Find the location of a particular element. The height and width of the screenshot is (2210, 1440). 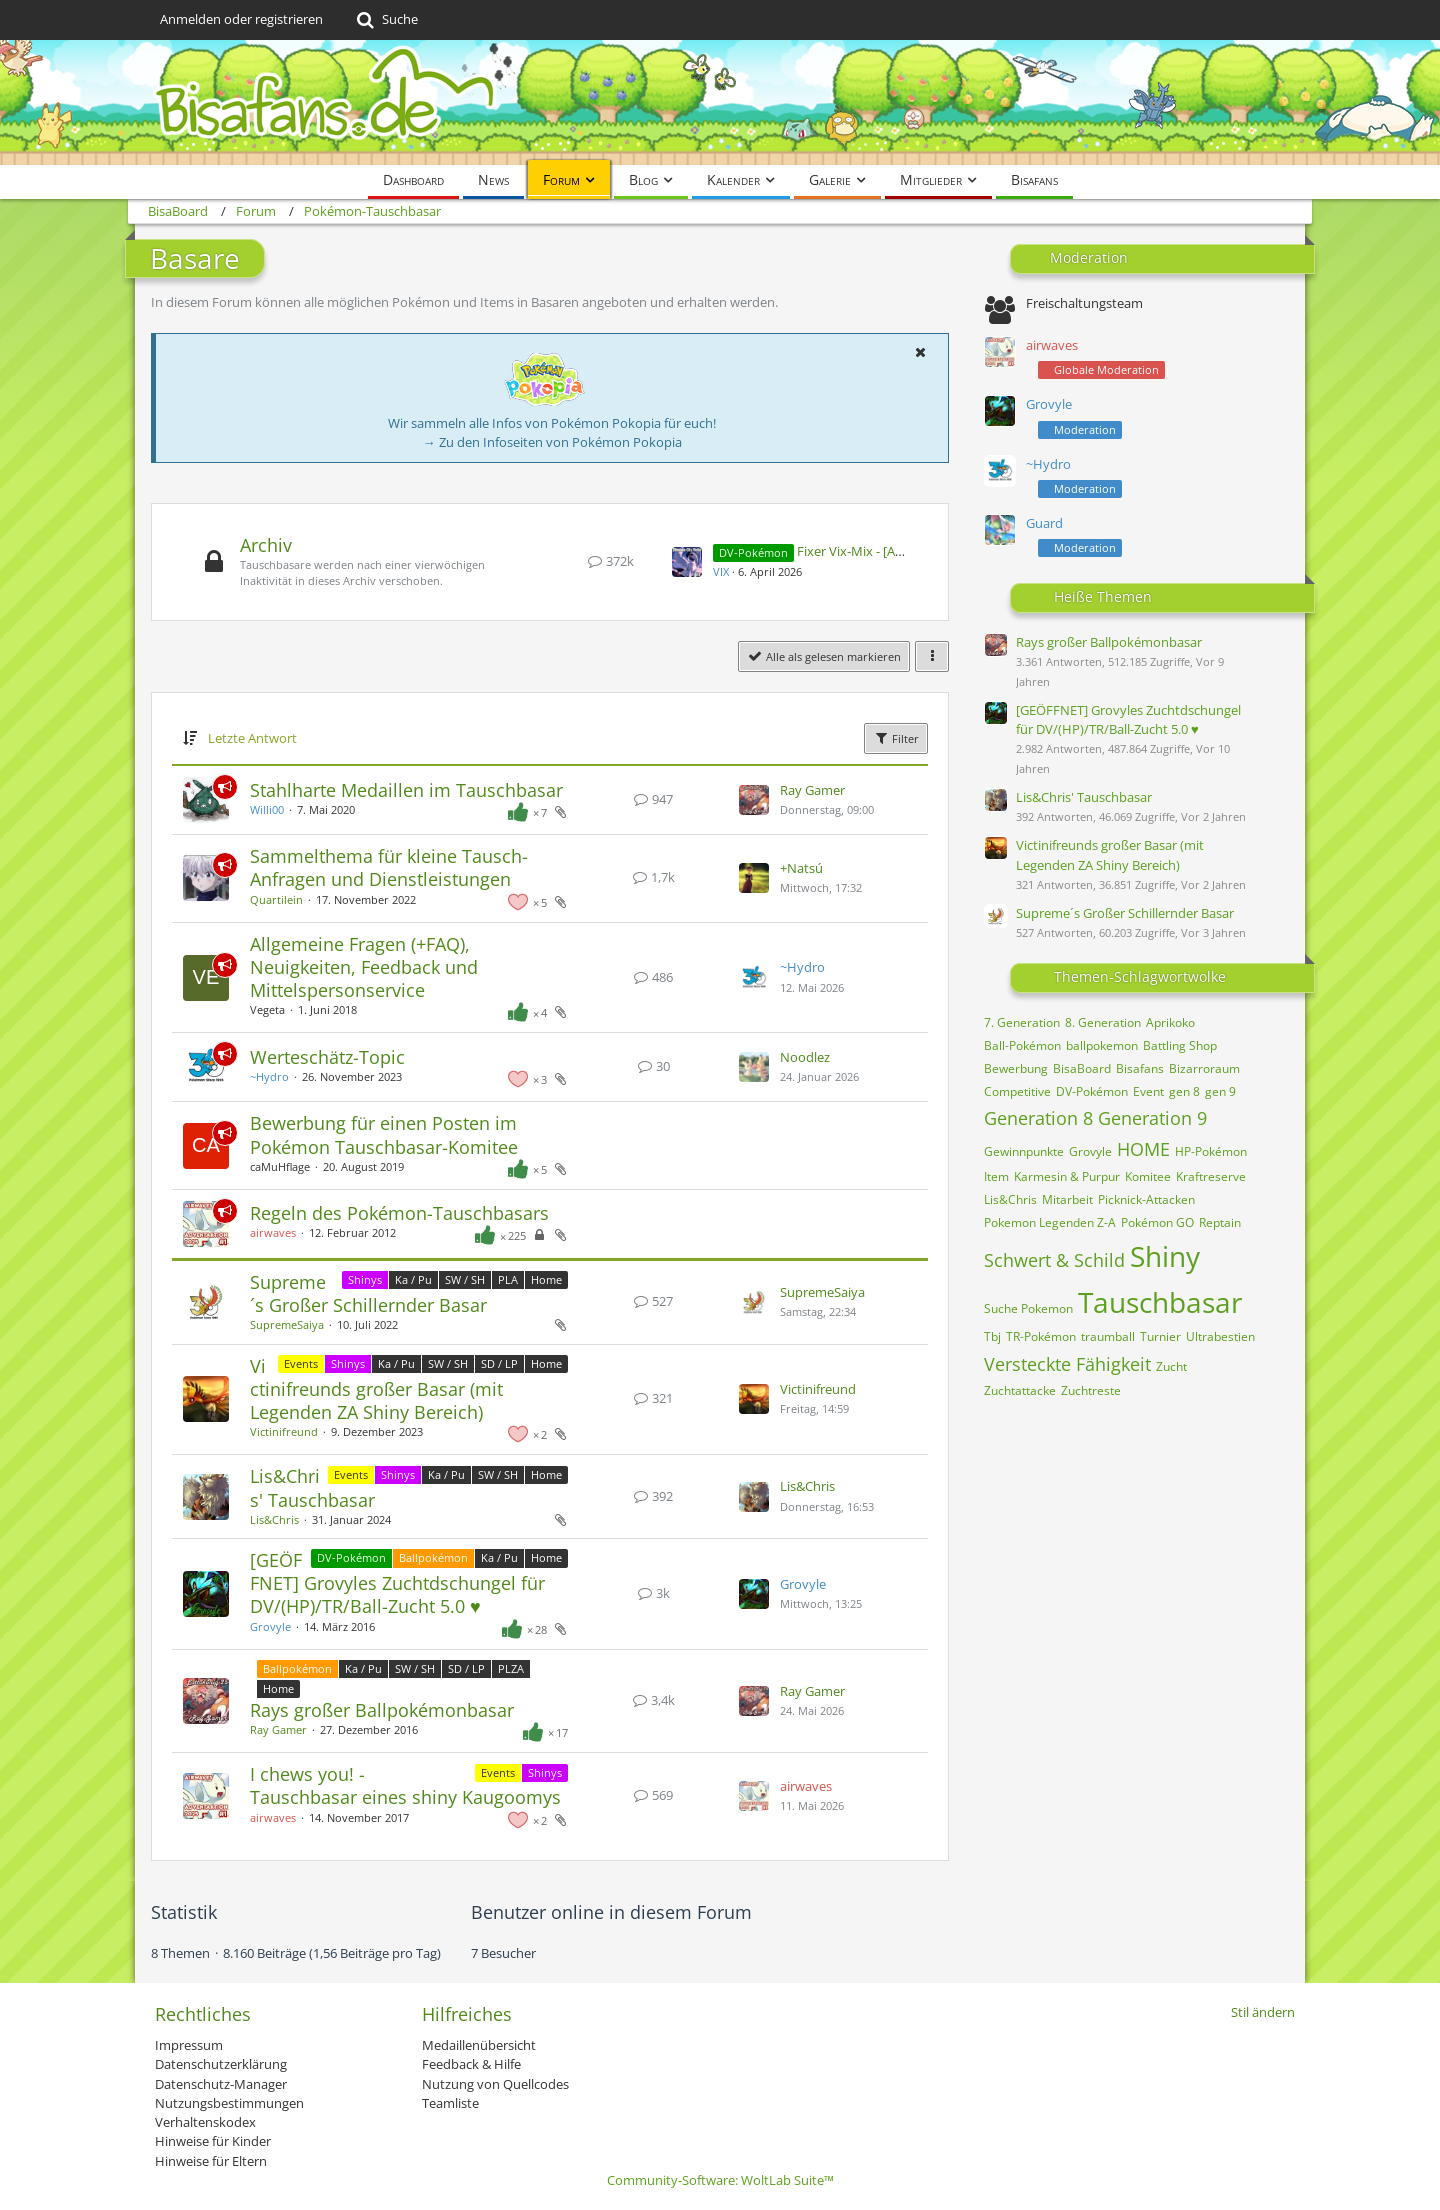

Rays großer Ballpokémonbasar is located at coordinates (382, 1710).